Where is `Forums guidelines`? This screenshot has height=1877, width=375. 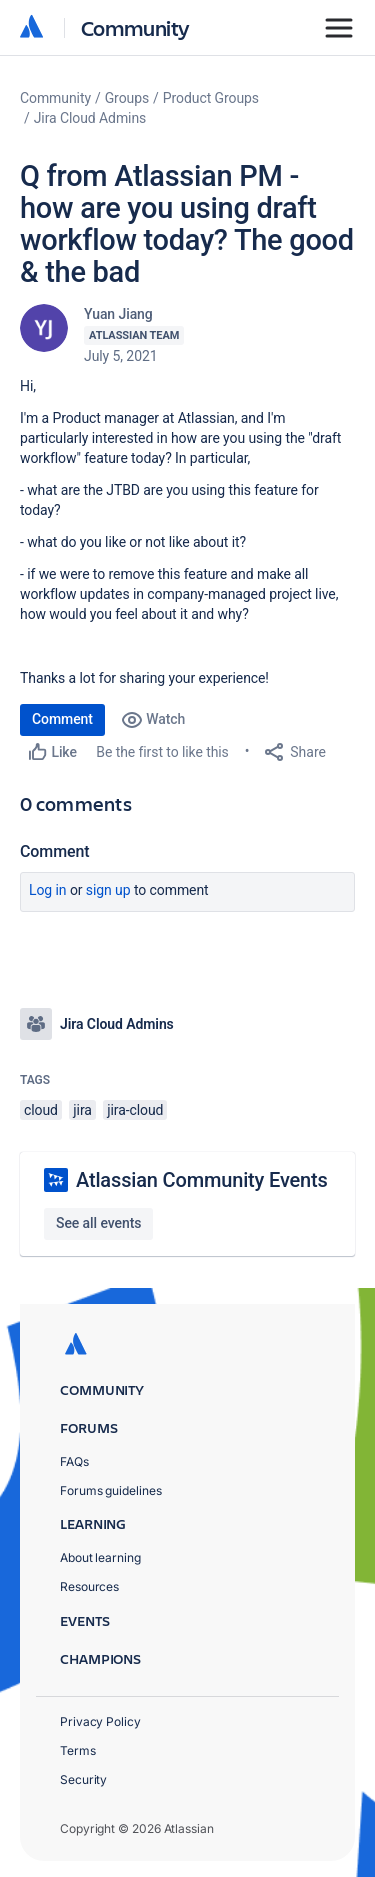
Forums guidelines is located at coordinates (111, 1490).